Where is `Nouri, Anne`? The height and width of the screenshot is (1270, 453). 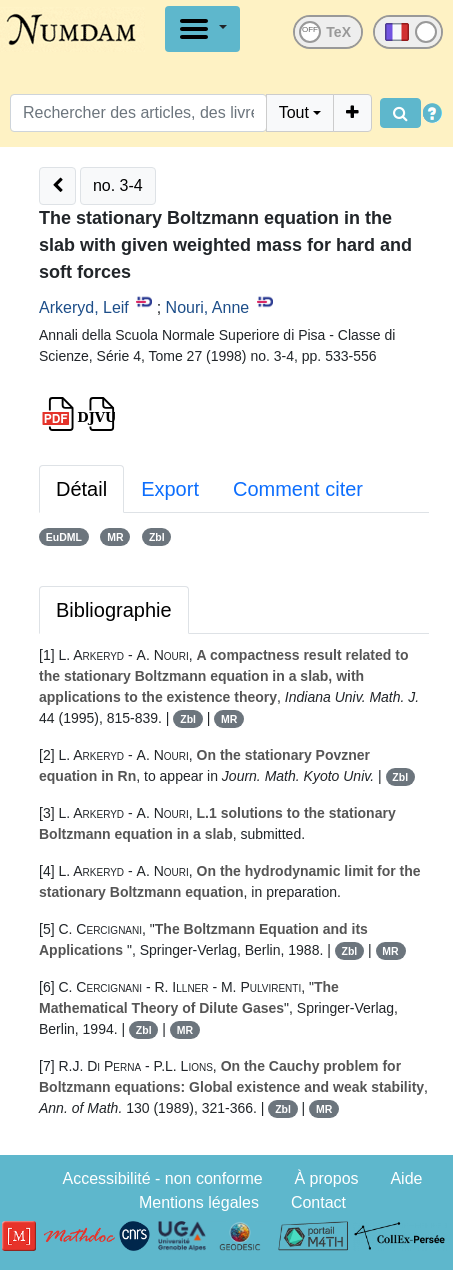
Nouri, Anne is located at coordinates (208, 307).